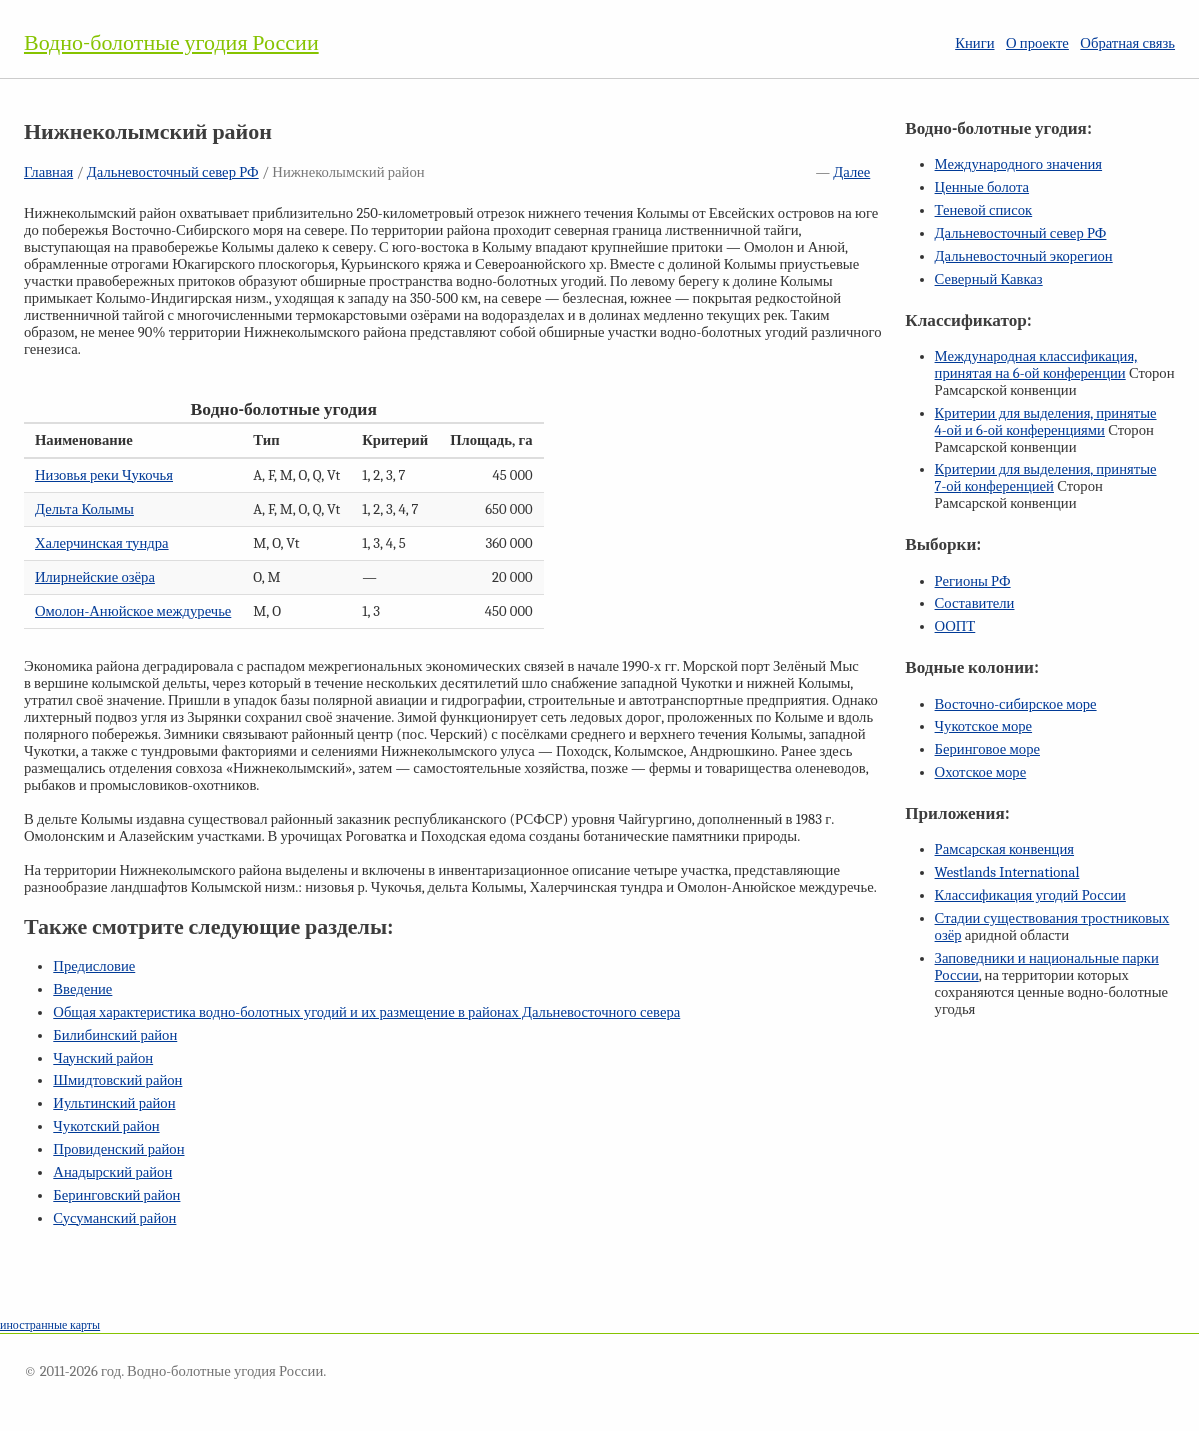 This screenshot has width=1199, height=1431. Describe the element at coordinates (975, 603) in the screenshot. I see `Составители` at that location.